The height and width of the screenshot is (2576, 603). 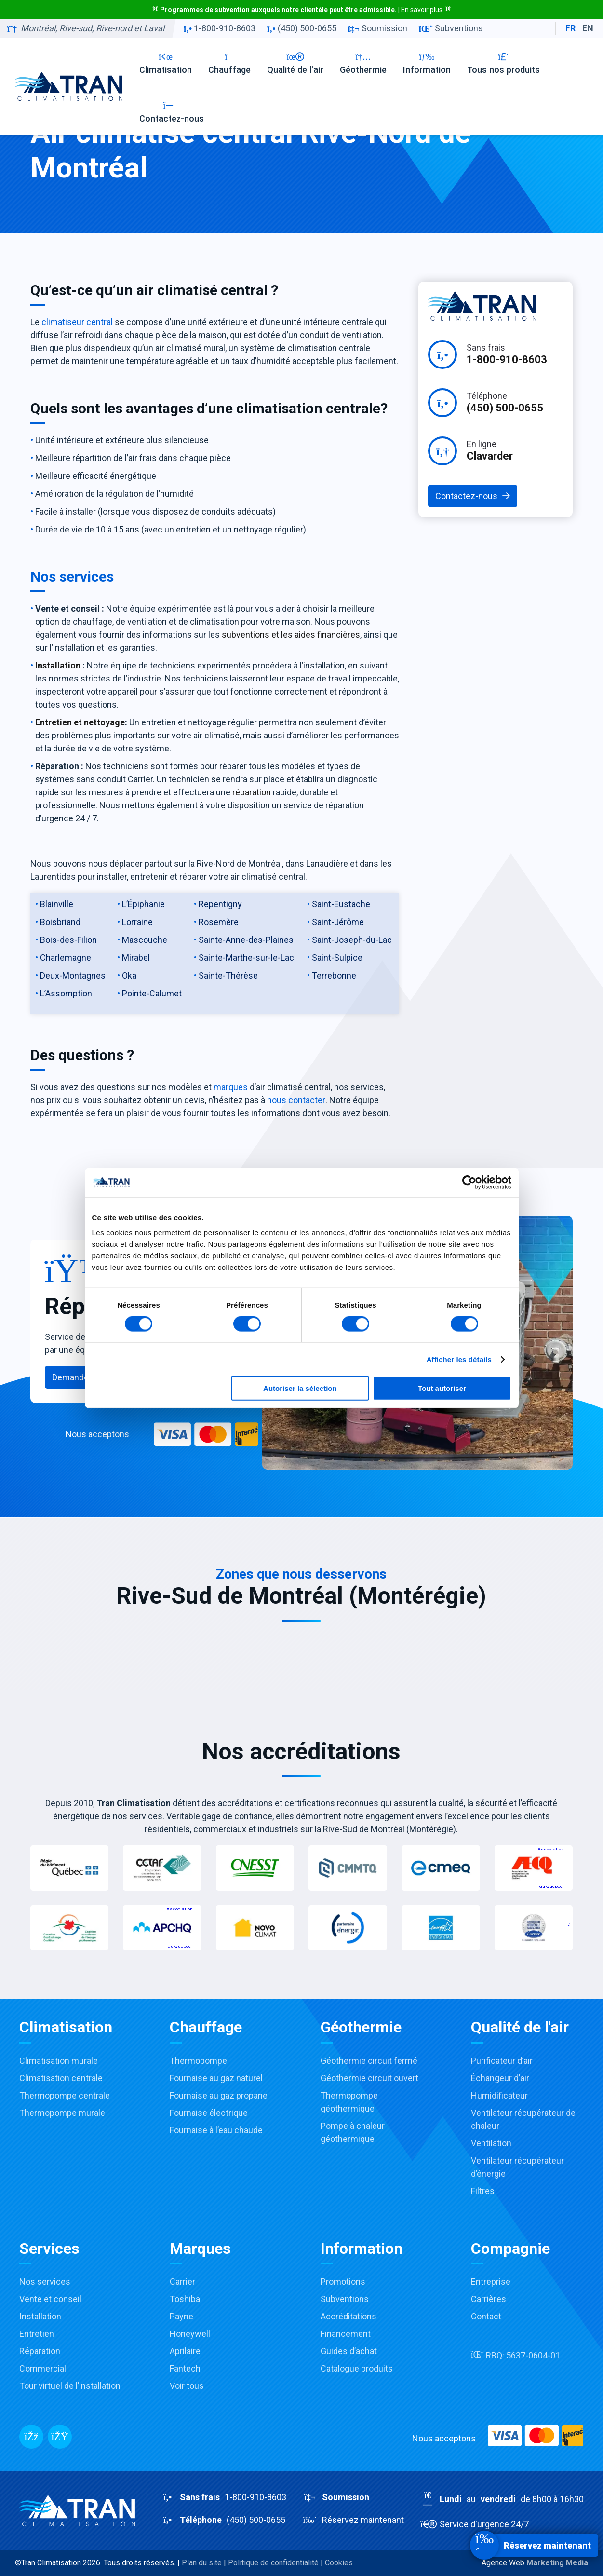 I want to click on Plan du site, so click(x=202, y=2562).